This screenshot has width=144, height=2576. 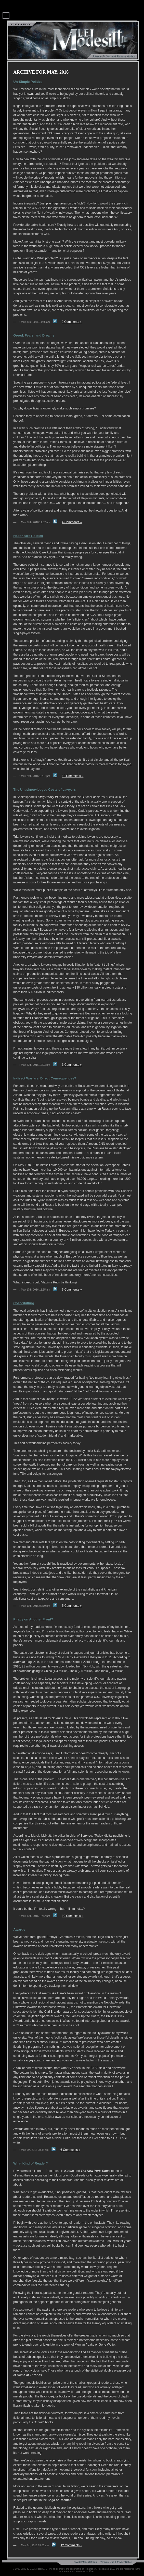 What do you see at coordinates (107, 2562) in the screenshot?
I see `Terms of Use` at bounding box center [107, 2562].